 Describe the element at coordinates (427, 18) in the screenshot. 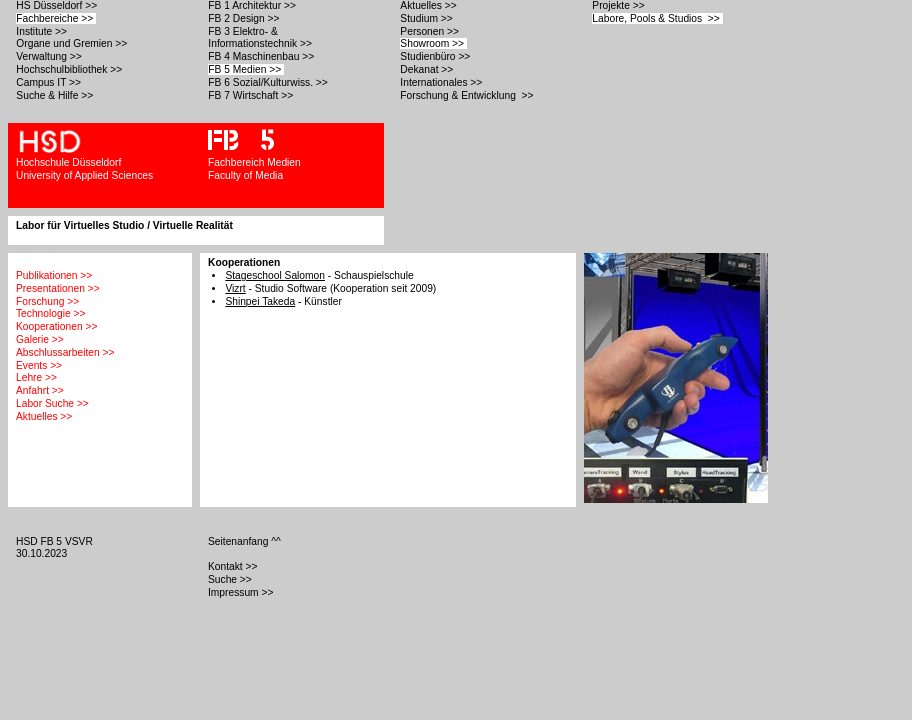

I see `Studium >>` at that location.